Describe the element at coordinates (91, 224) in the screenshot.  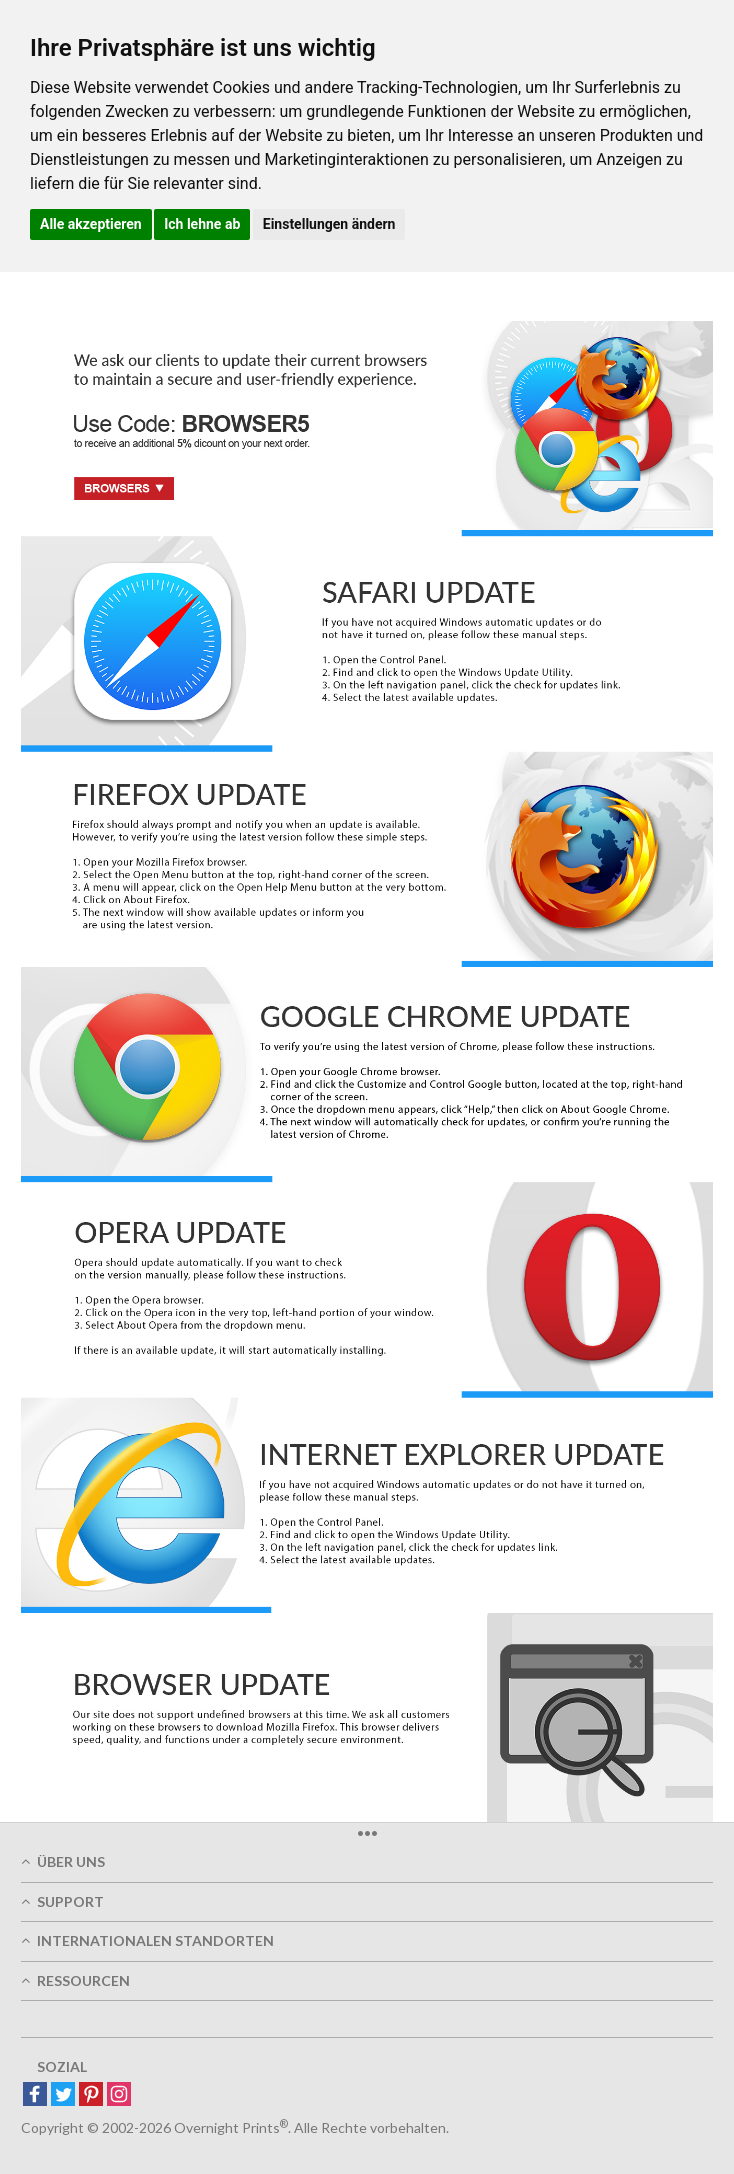
I see `Alle akzeptieren [button]` at that location.